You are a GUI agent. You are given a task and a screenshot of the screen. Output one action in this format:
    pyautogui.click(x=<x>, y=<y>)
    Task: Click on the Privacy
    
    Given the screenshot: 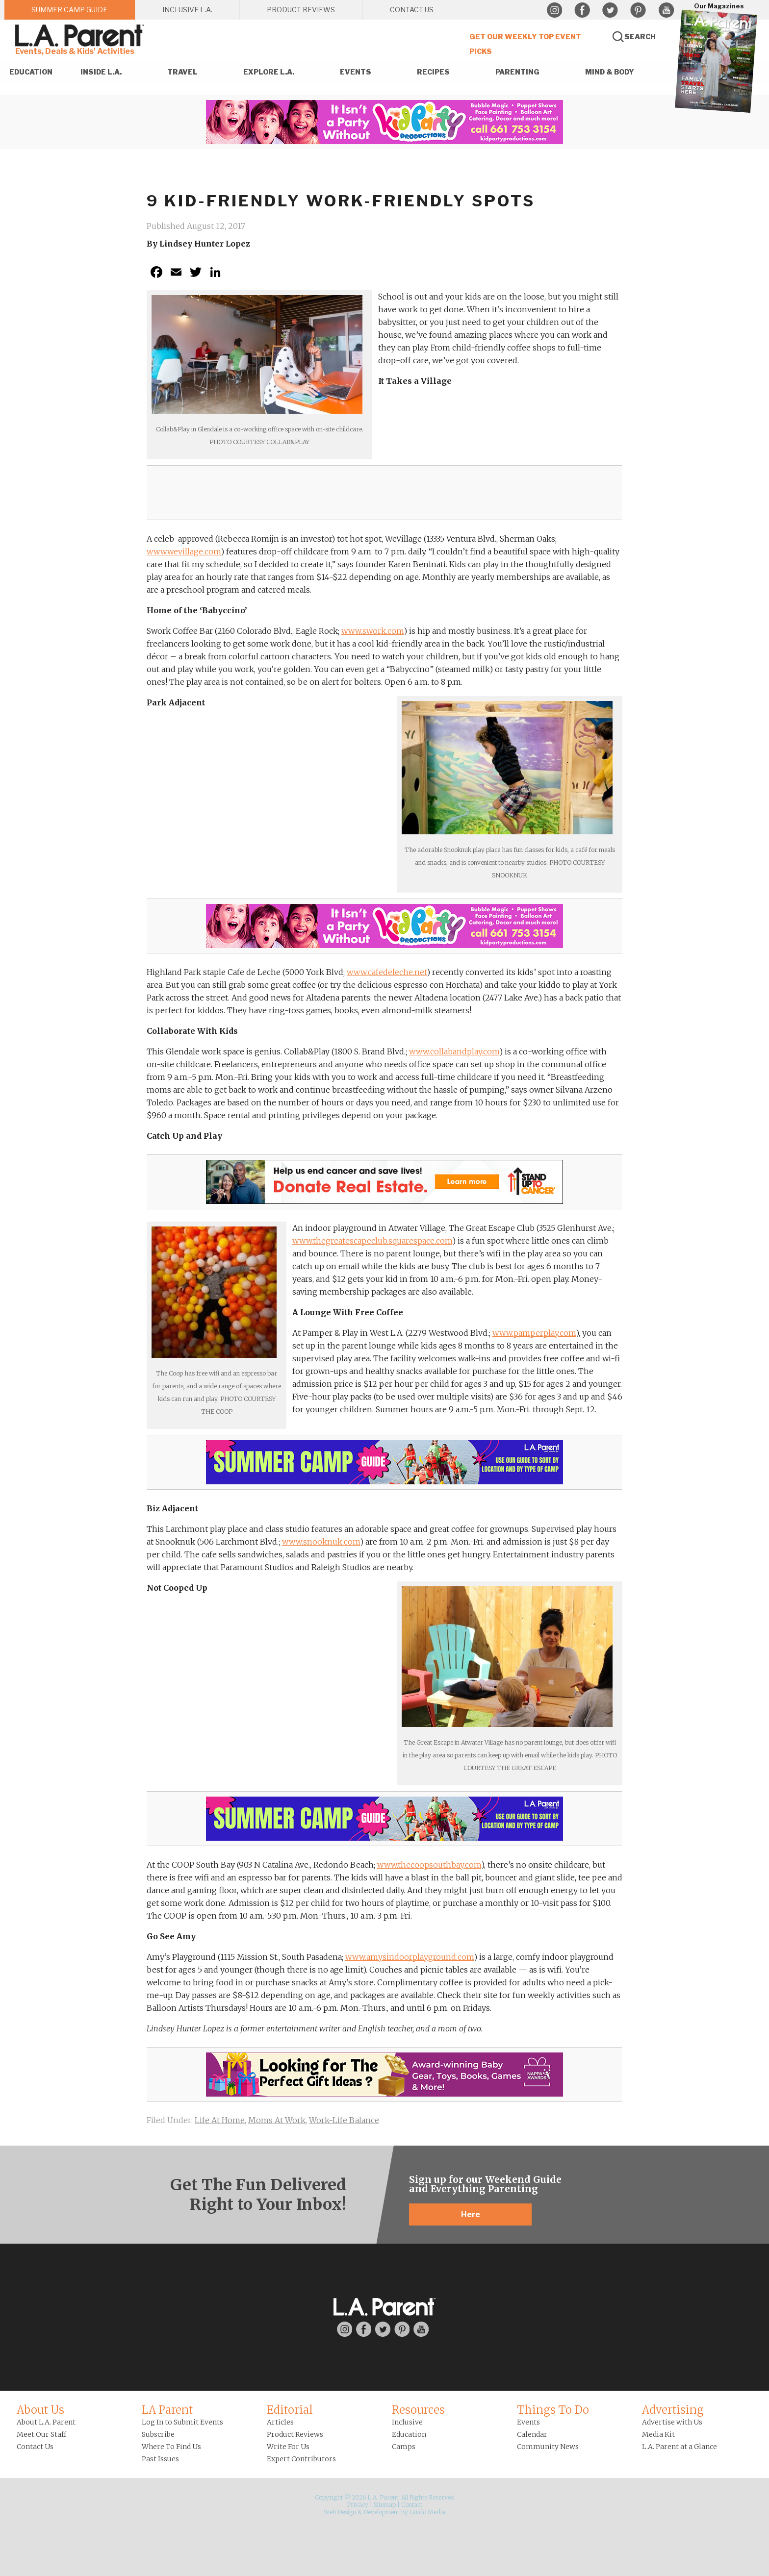 What is the action you would take?
    pyautogui.click(x=357, y=2504)
    